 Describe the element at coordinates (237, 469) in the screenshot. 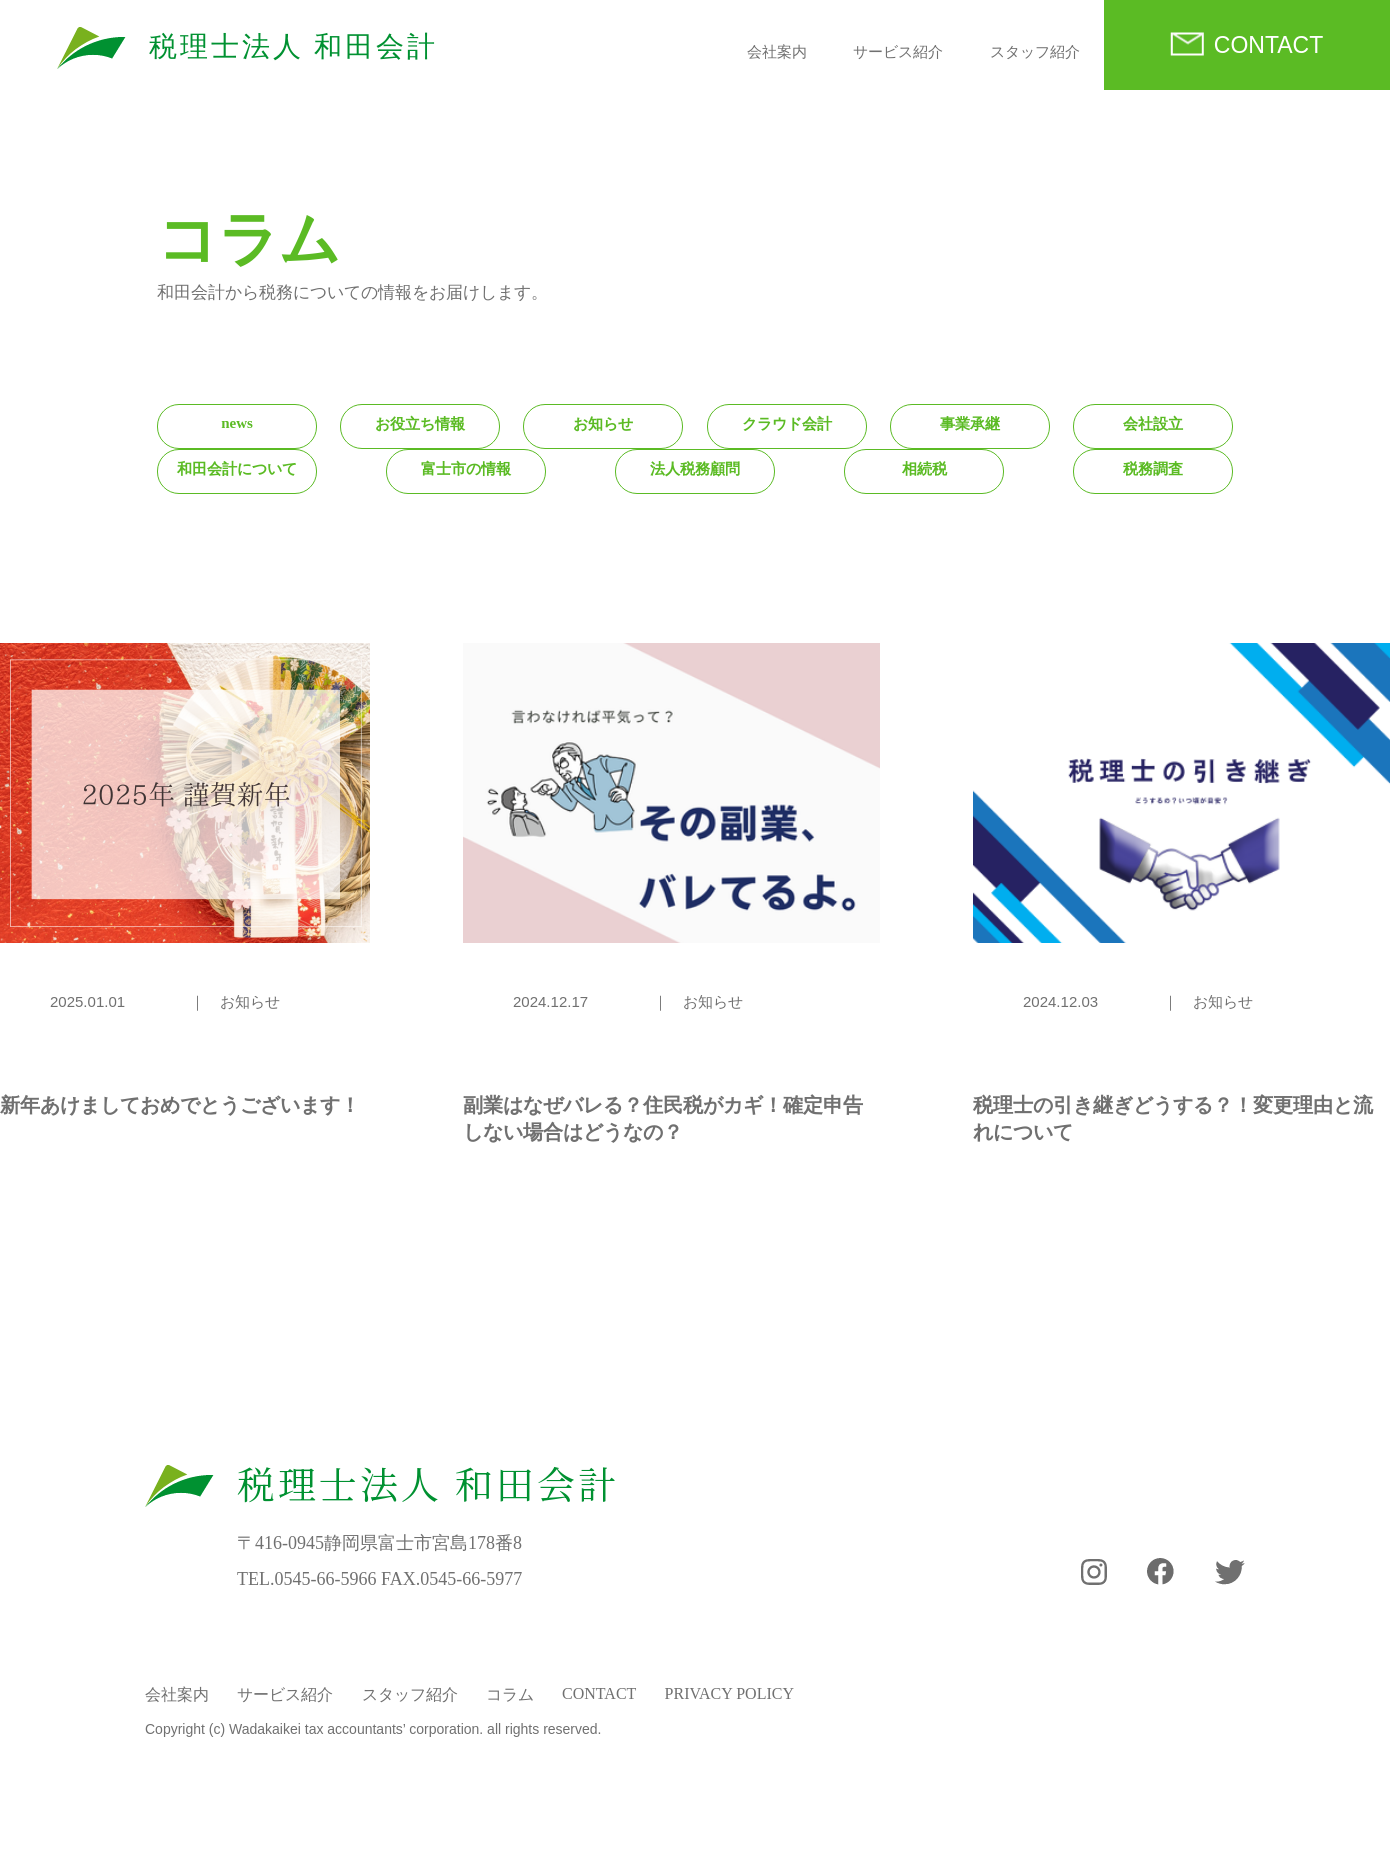

I see `和田会計について` at that location.